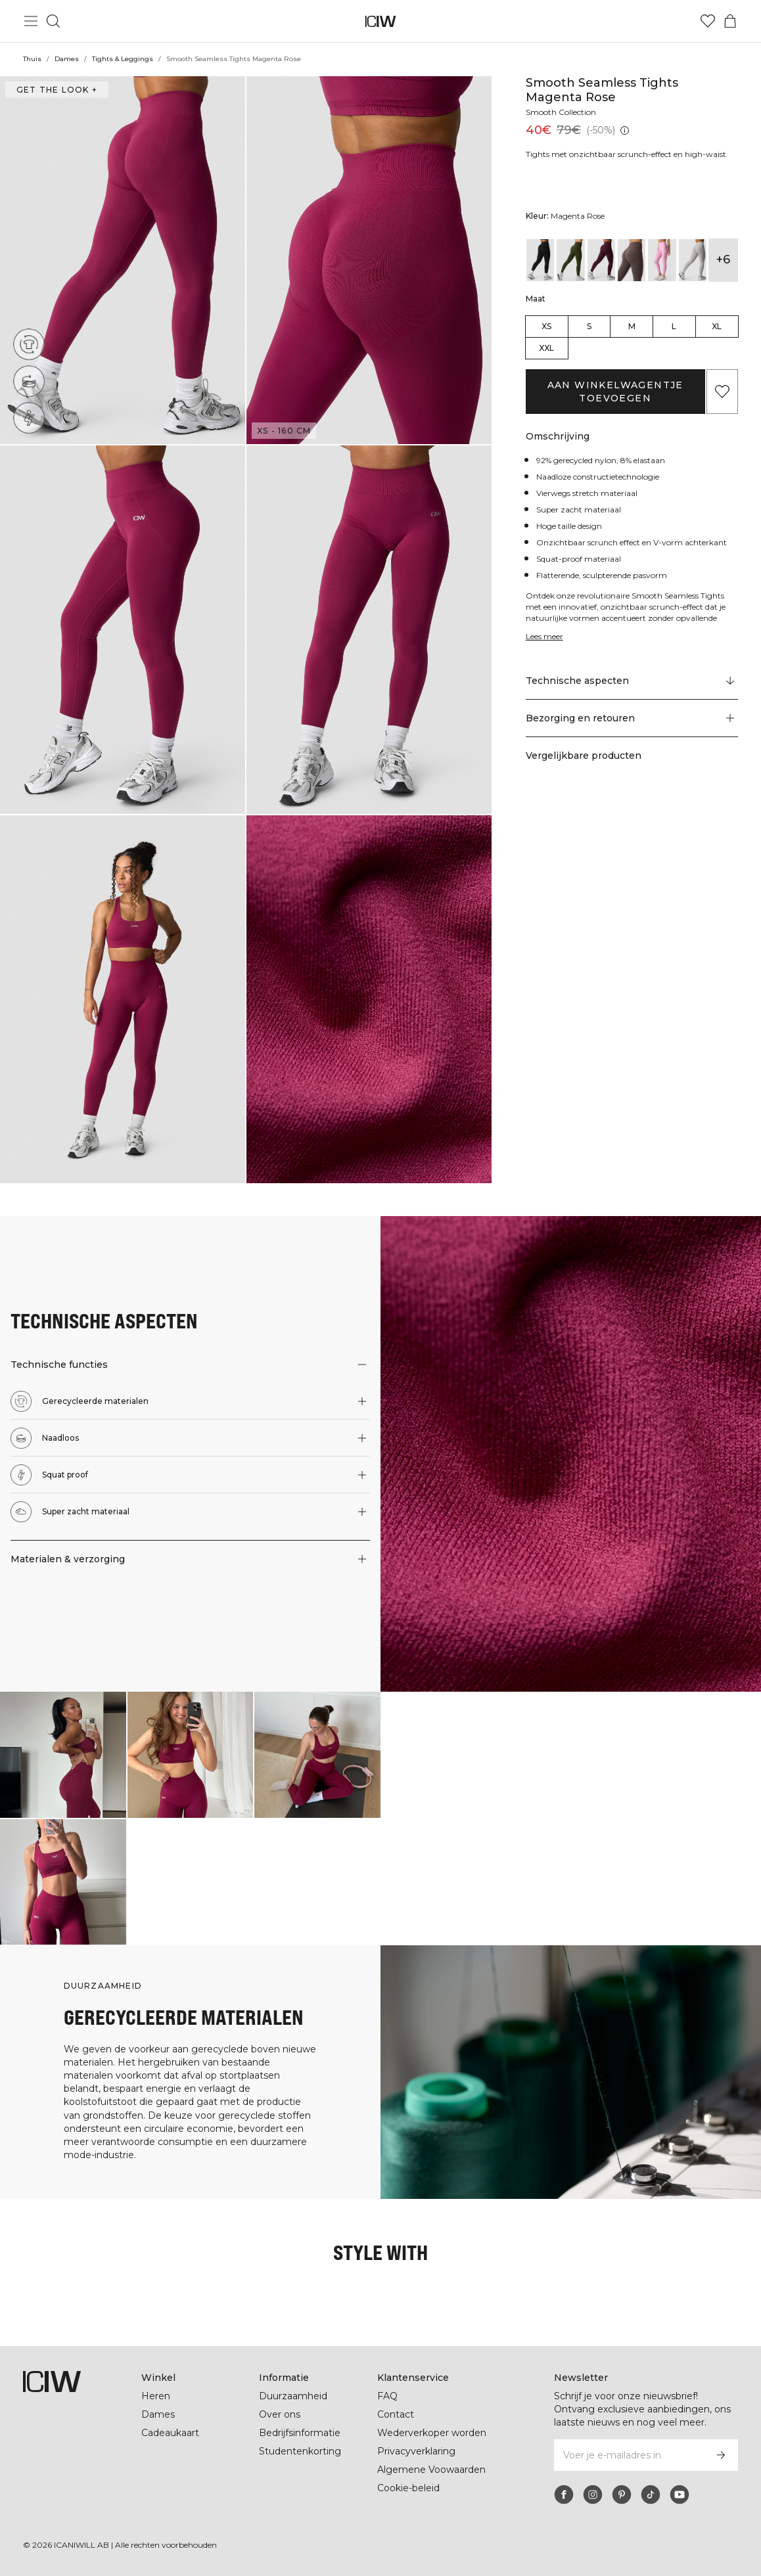  What do you see at coordinates (679, 2494) in the screenshot?
I see `[youtube]` at bounding box center [679, 2494].